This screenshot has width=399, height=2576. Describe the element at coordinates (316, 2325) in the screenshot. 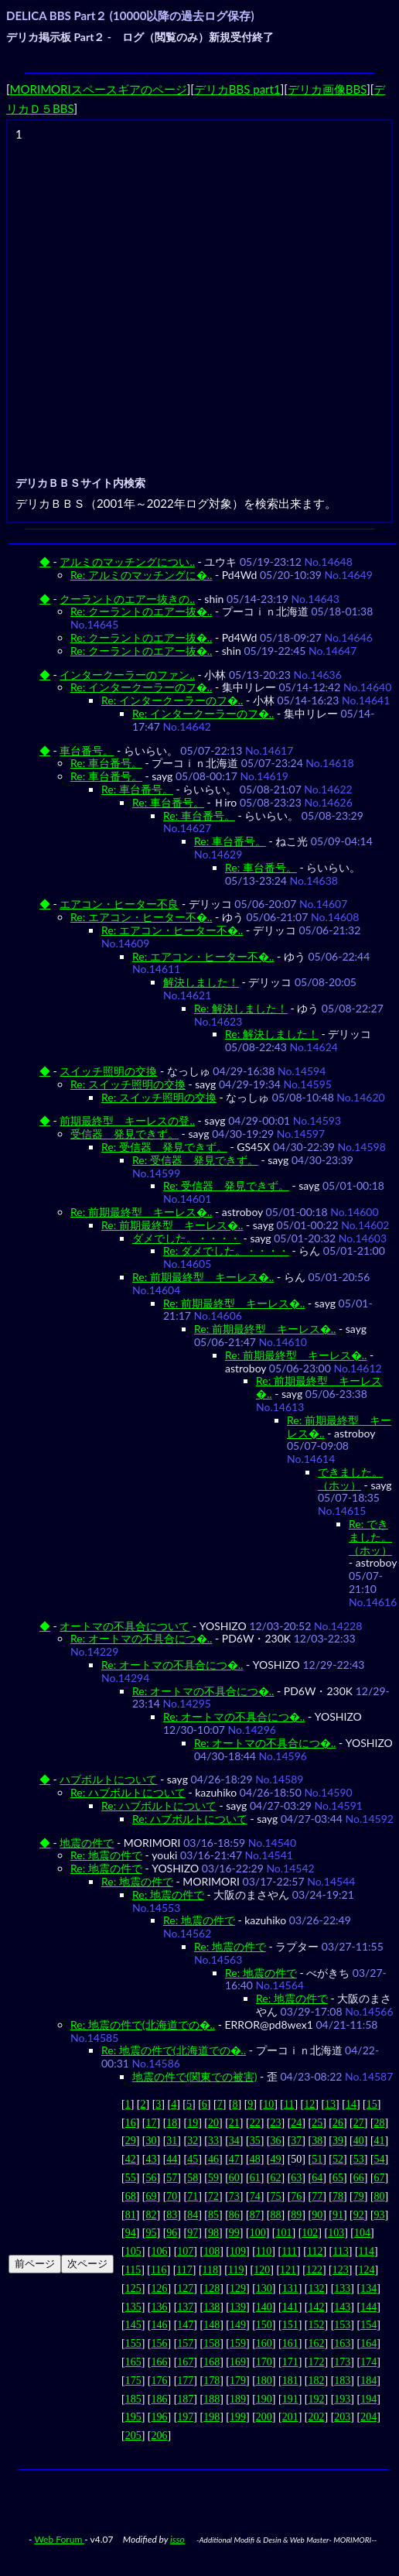

I see `152` at that location.